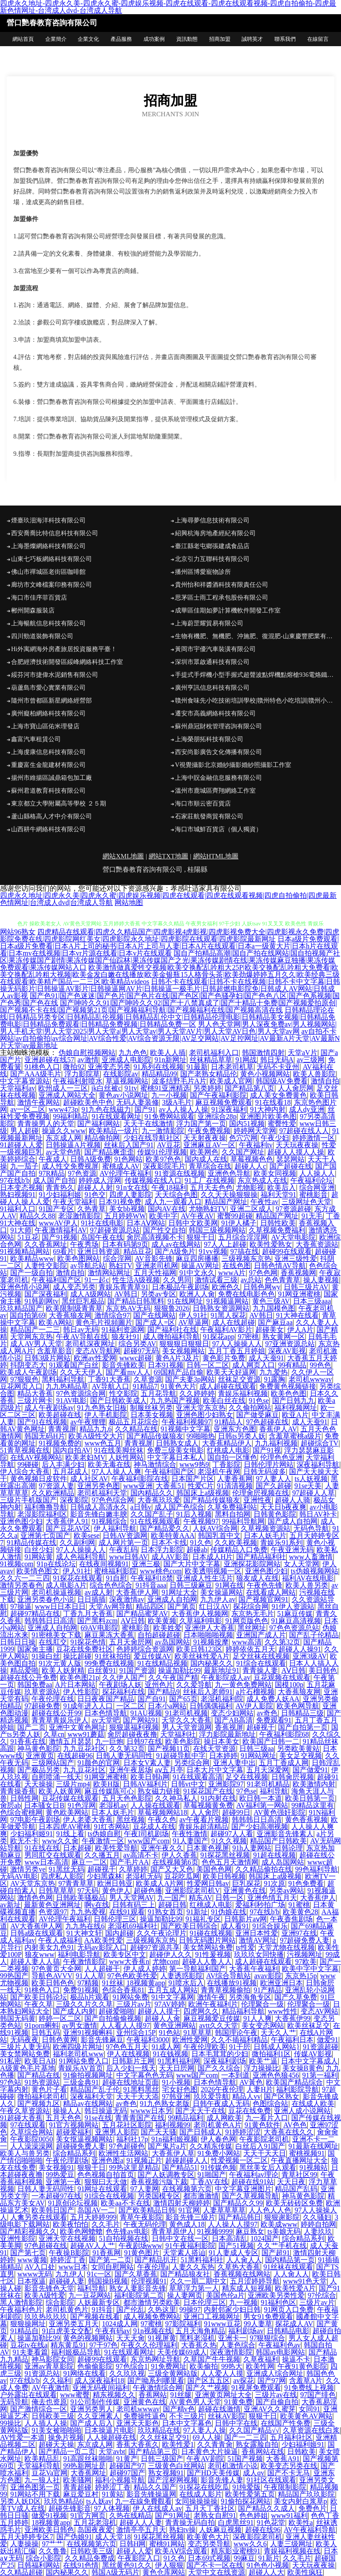 The image size is (341, 2576). What do you see at coordinates (290, 1159) in the screenshot?
I see `瑟瑟网站` at bounding box center [290, 1159].